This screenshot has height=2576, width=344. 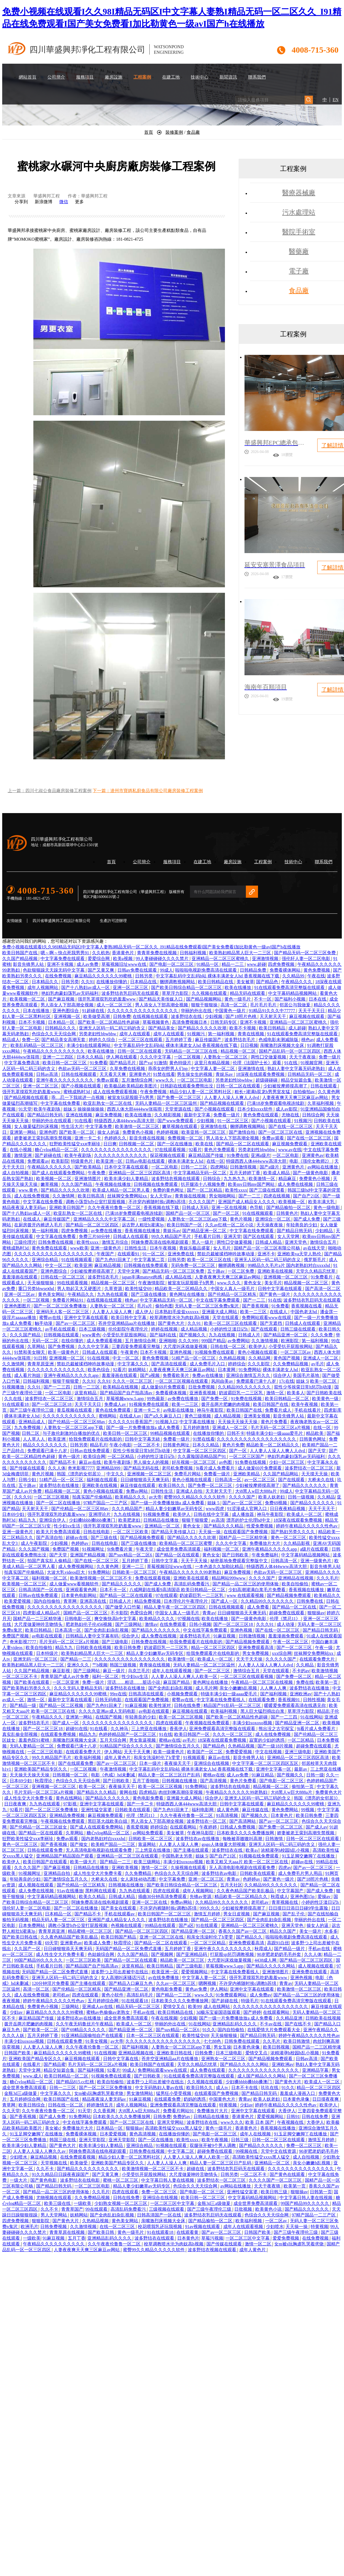 What do you see at coordinates (179, 1410) in the screenshot?
I see `av电影在线播放` at bounding box center [179, 1410].